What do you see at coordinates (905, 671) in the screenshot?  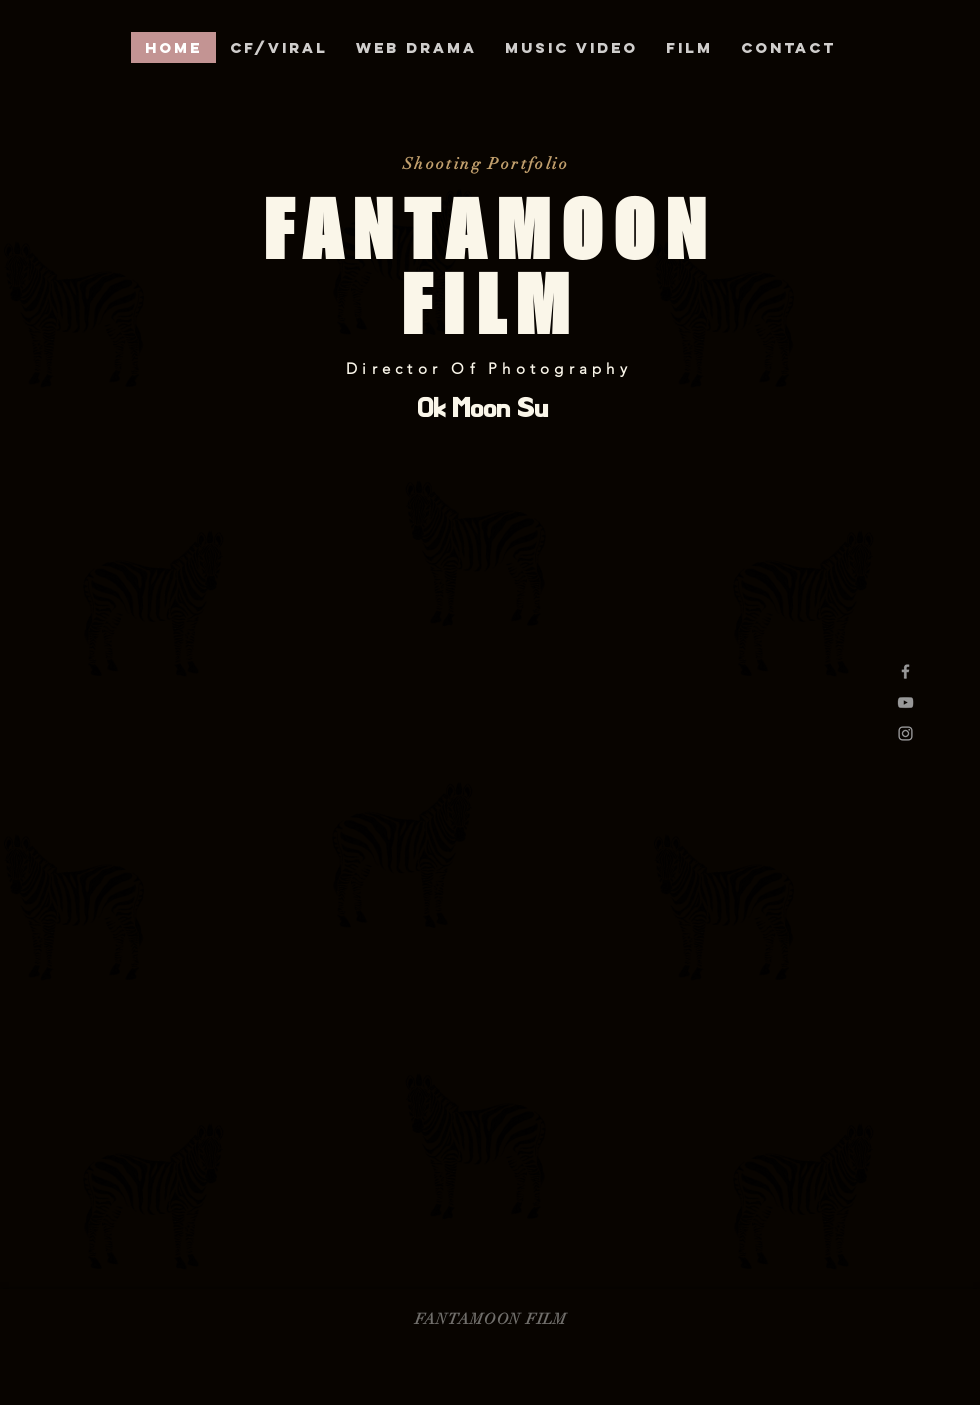 I see `[Grey Facebook Icon]` at bounding box center [905, 671].